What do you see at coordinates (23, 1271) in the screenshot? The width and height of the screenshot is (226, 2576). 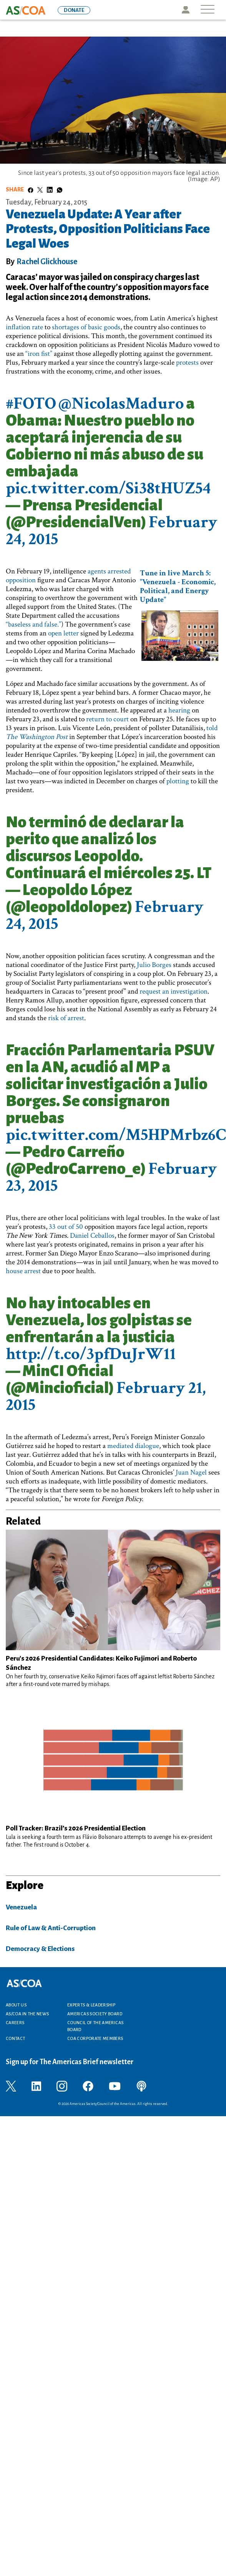 I see `house arrest` at bounding box center [23, 1271].